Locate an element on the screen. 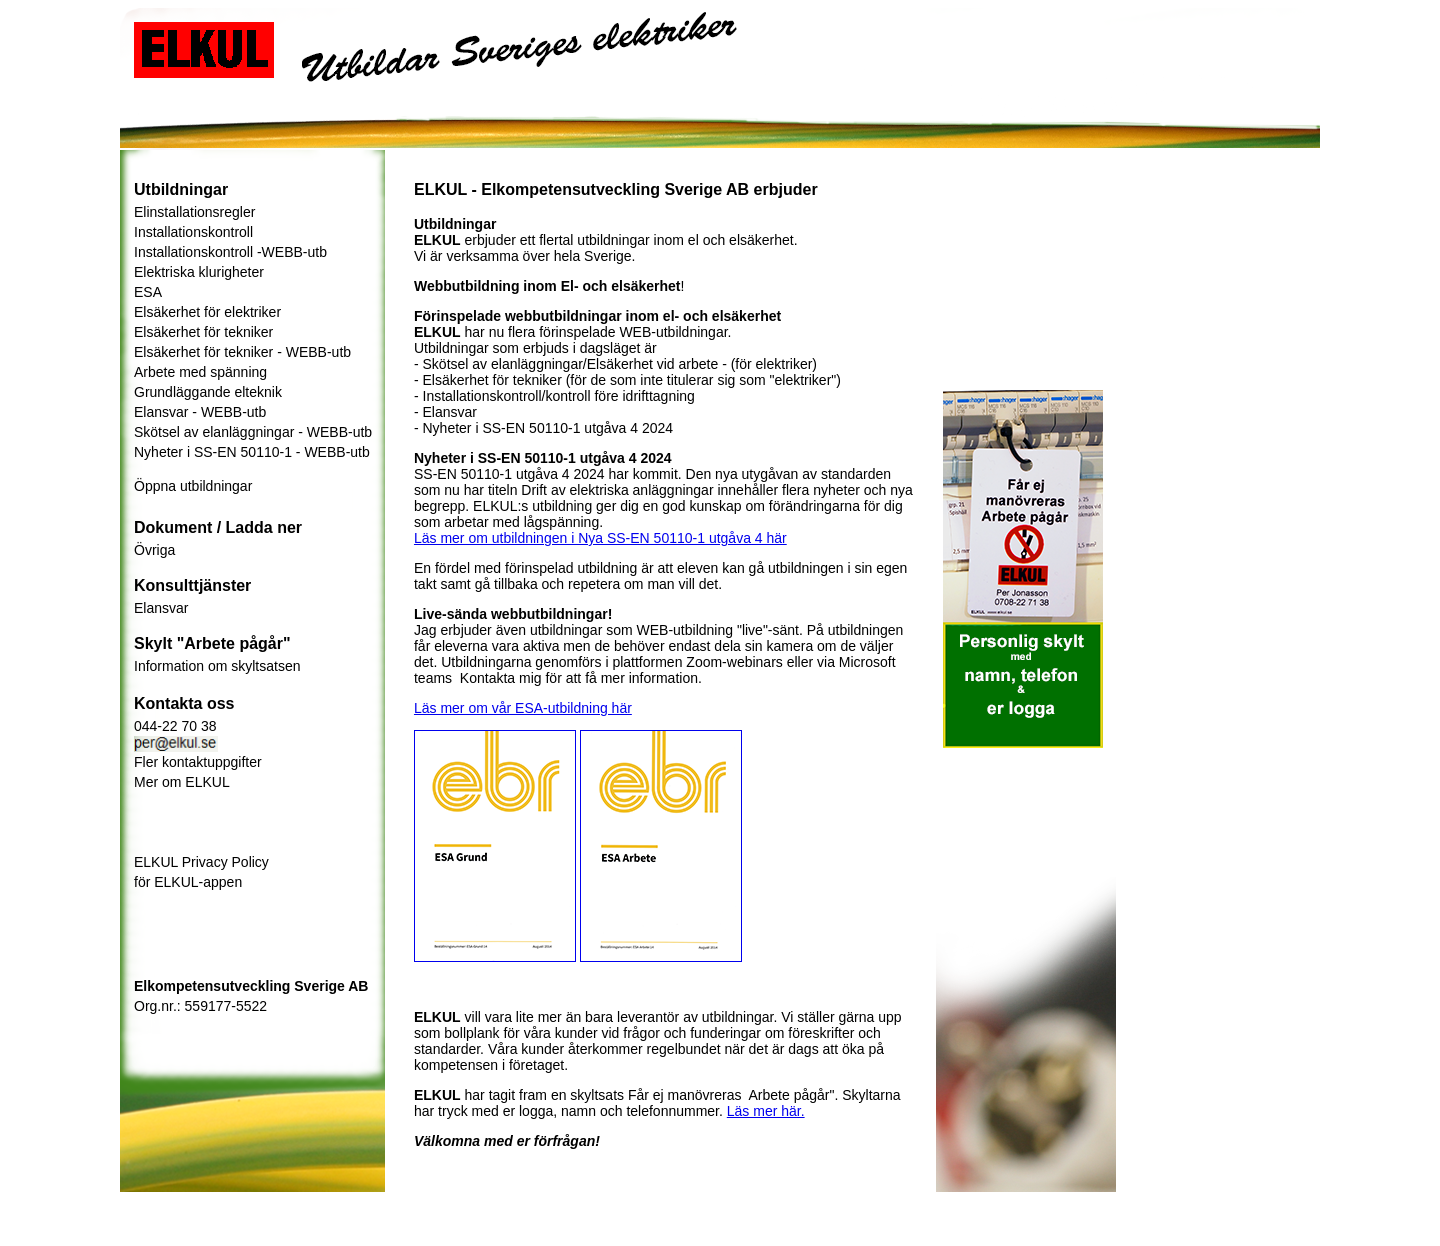 The height and width of the screenshot is (1246, 1440). Elsäkerhet för tekniker - WEBB-utb is located at coordinates (242, 352).